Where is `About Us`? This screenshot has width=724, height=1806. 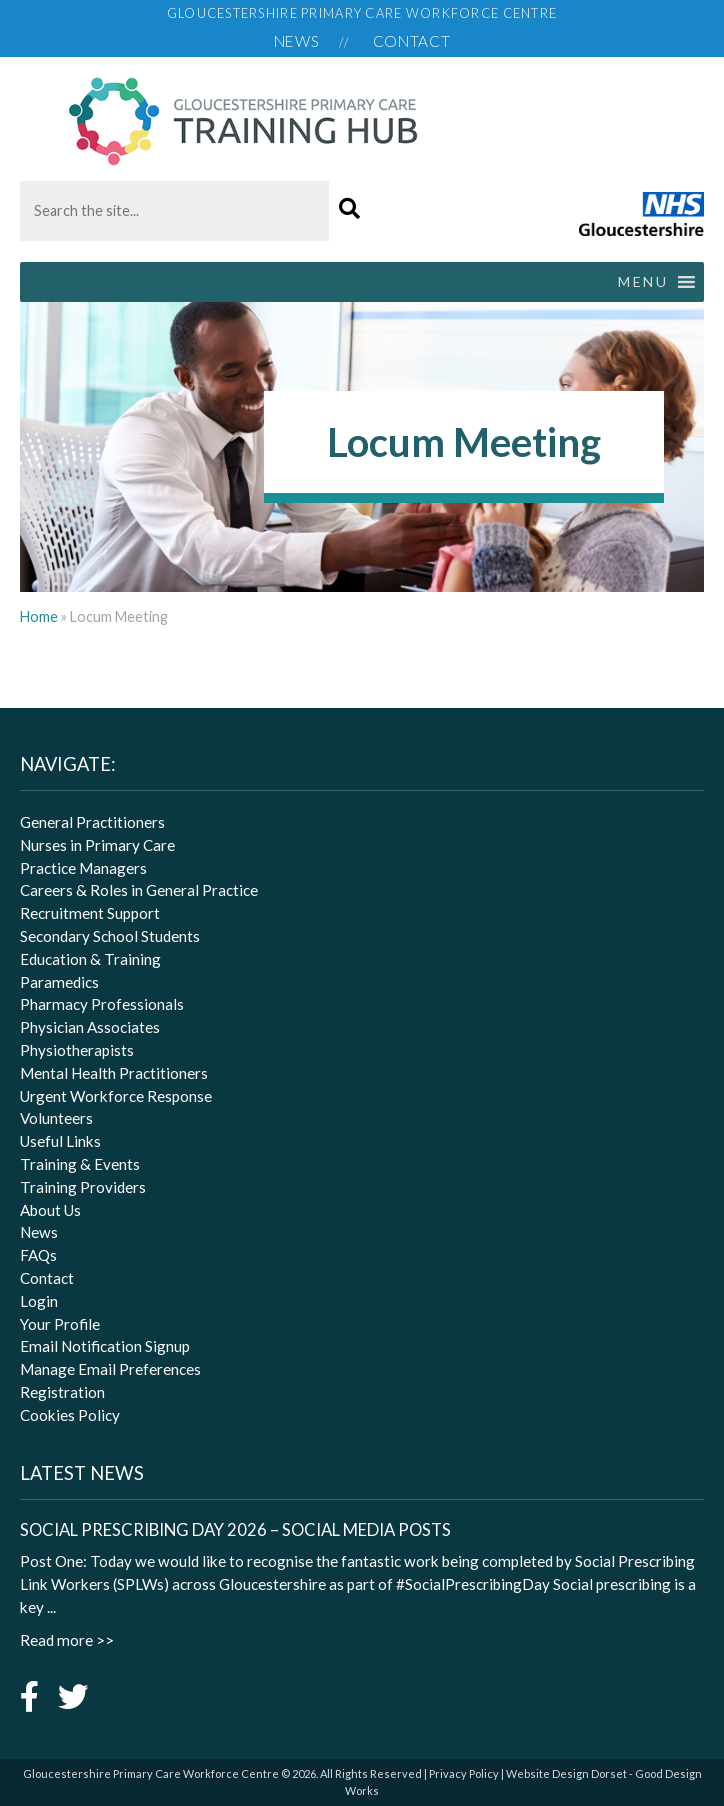
About Us is located at coordinates (50, 1210).